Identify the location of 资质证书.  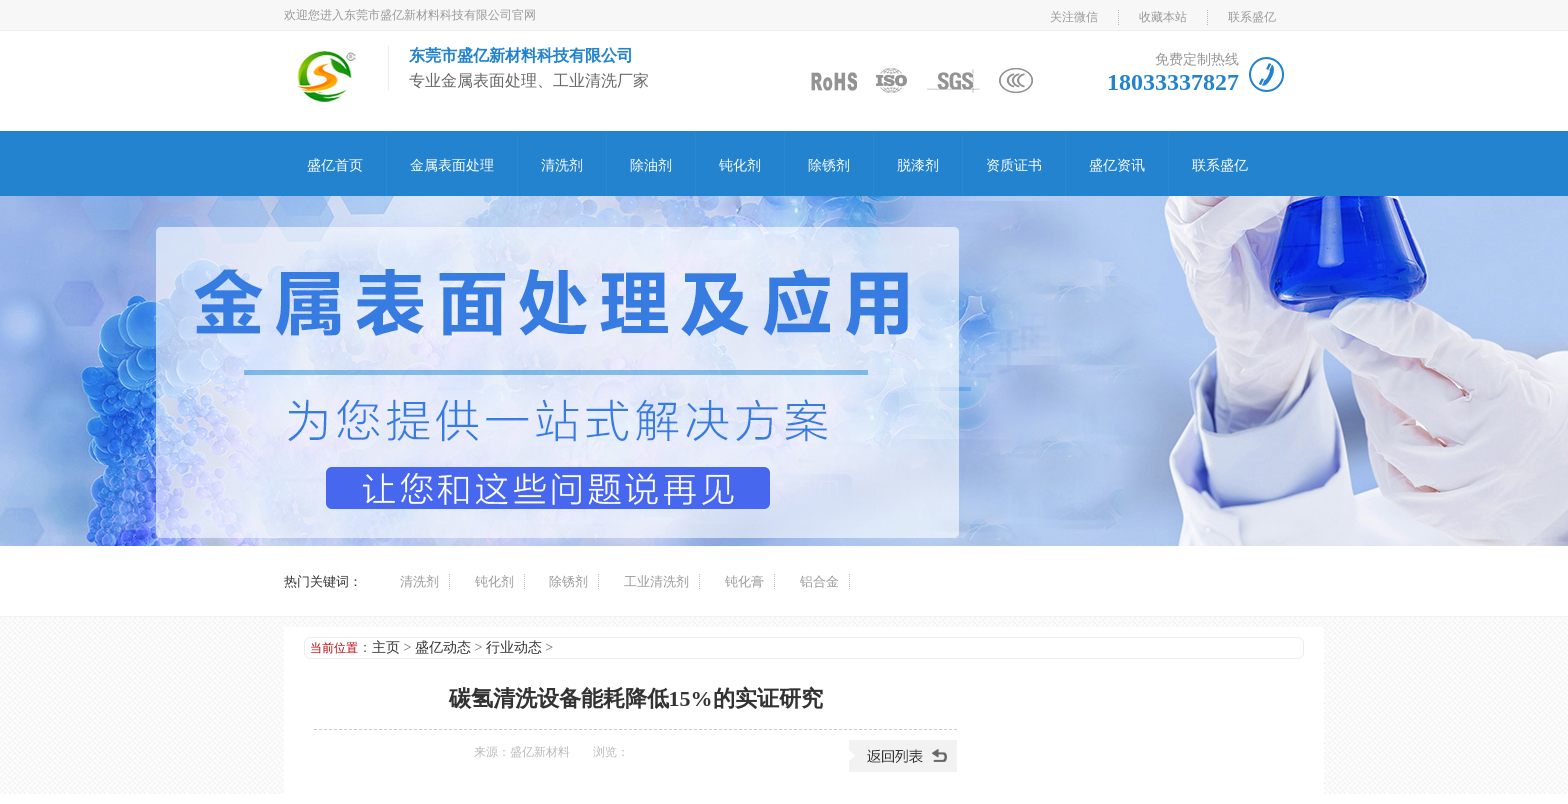
(1014, 165).